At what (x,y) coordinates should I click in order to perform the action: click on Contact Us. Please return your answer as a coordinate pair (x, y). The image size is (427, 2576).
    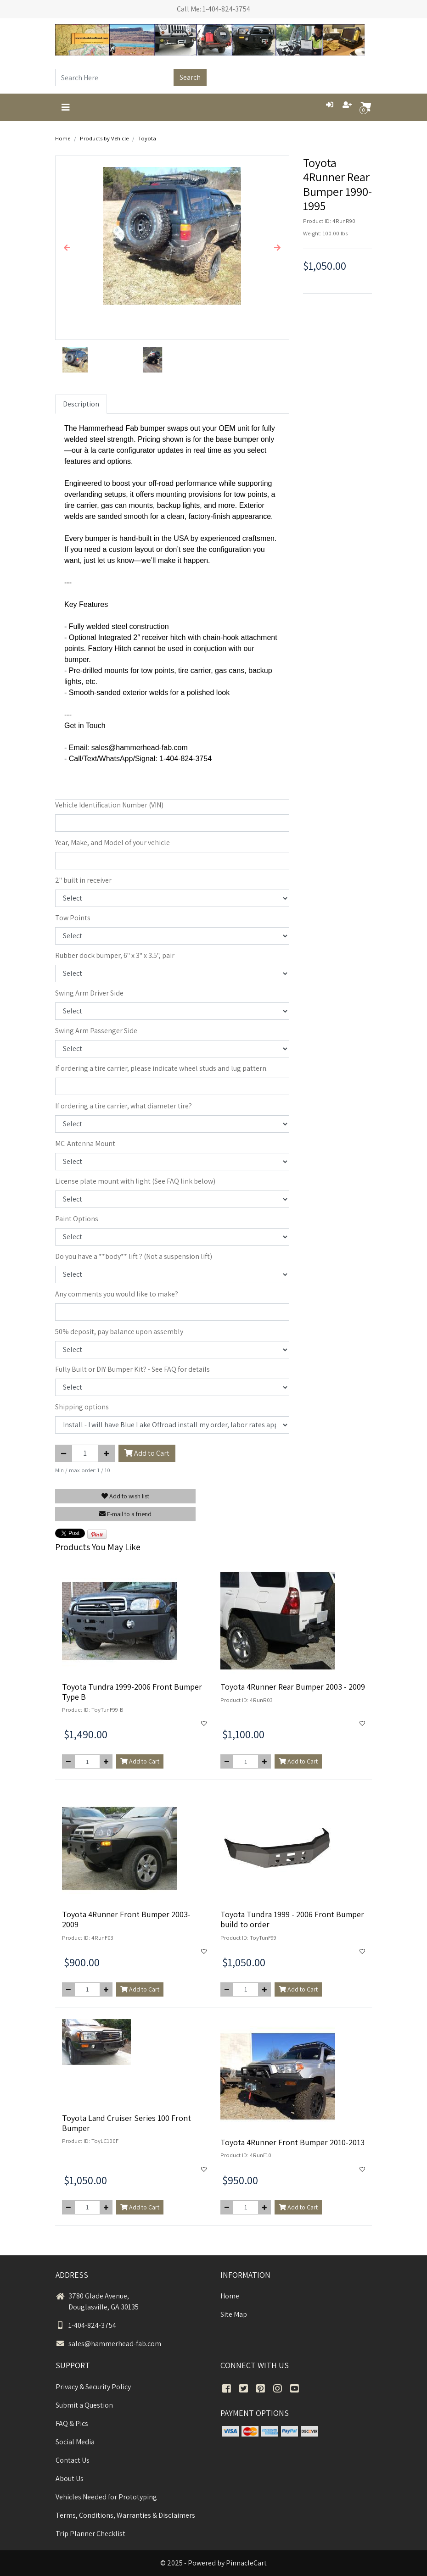
    Looking at the image, I should click on (73, 2460).